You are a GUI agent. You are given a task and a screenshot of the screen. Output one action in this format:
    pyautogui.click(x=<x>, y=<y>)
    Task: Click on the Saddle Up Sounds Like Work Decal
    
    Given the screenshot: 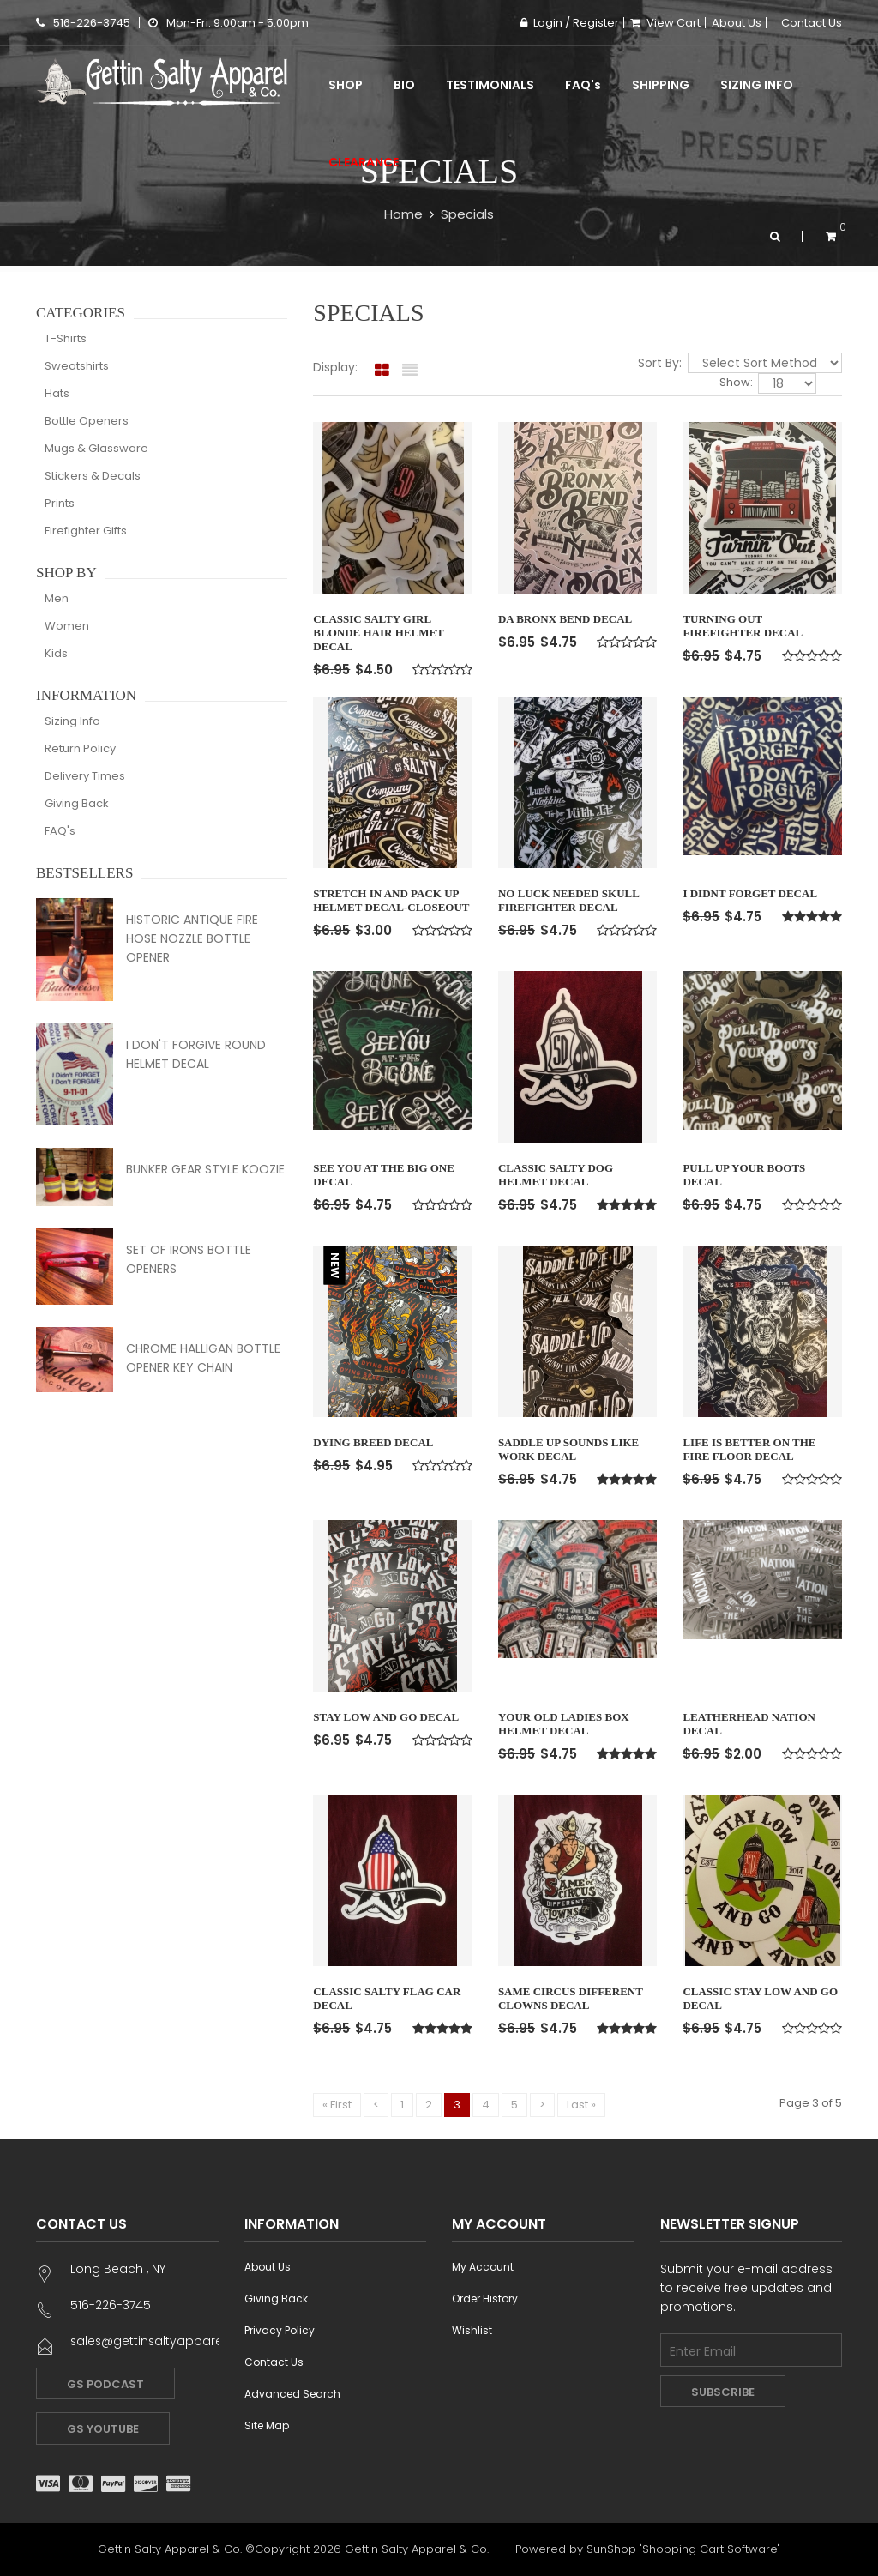 What is the action you would take?
    pyautogui.click(x=568, y=1449)
    